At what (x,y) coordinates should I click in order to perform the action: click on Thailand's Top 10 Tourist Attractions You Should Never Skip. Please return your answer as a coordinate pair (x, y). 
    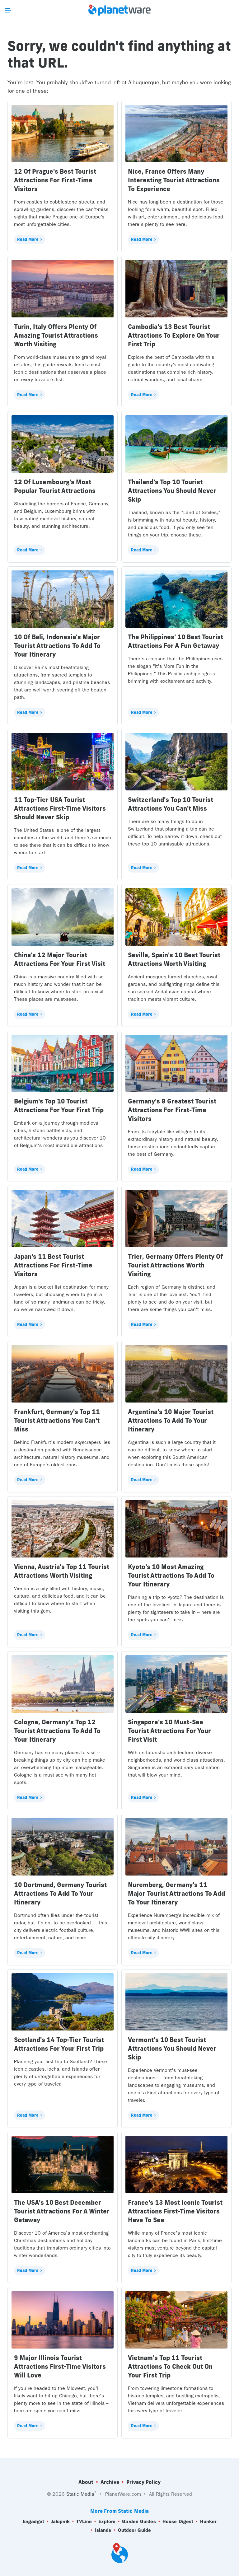
    Looking at the image, I should click on (172, 490).